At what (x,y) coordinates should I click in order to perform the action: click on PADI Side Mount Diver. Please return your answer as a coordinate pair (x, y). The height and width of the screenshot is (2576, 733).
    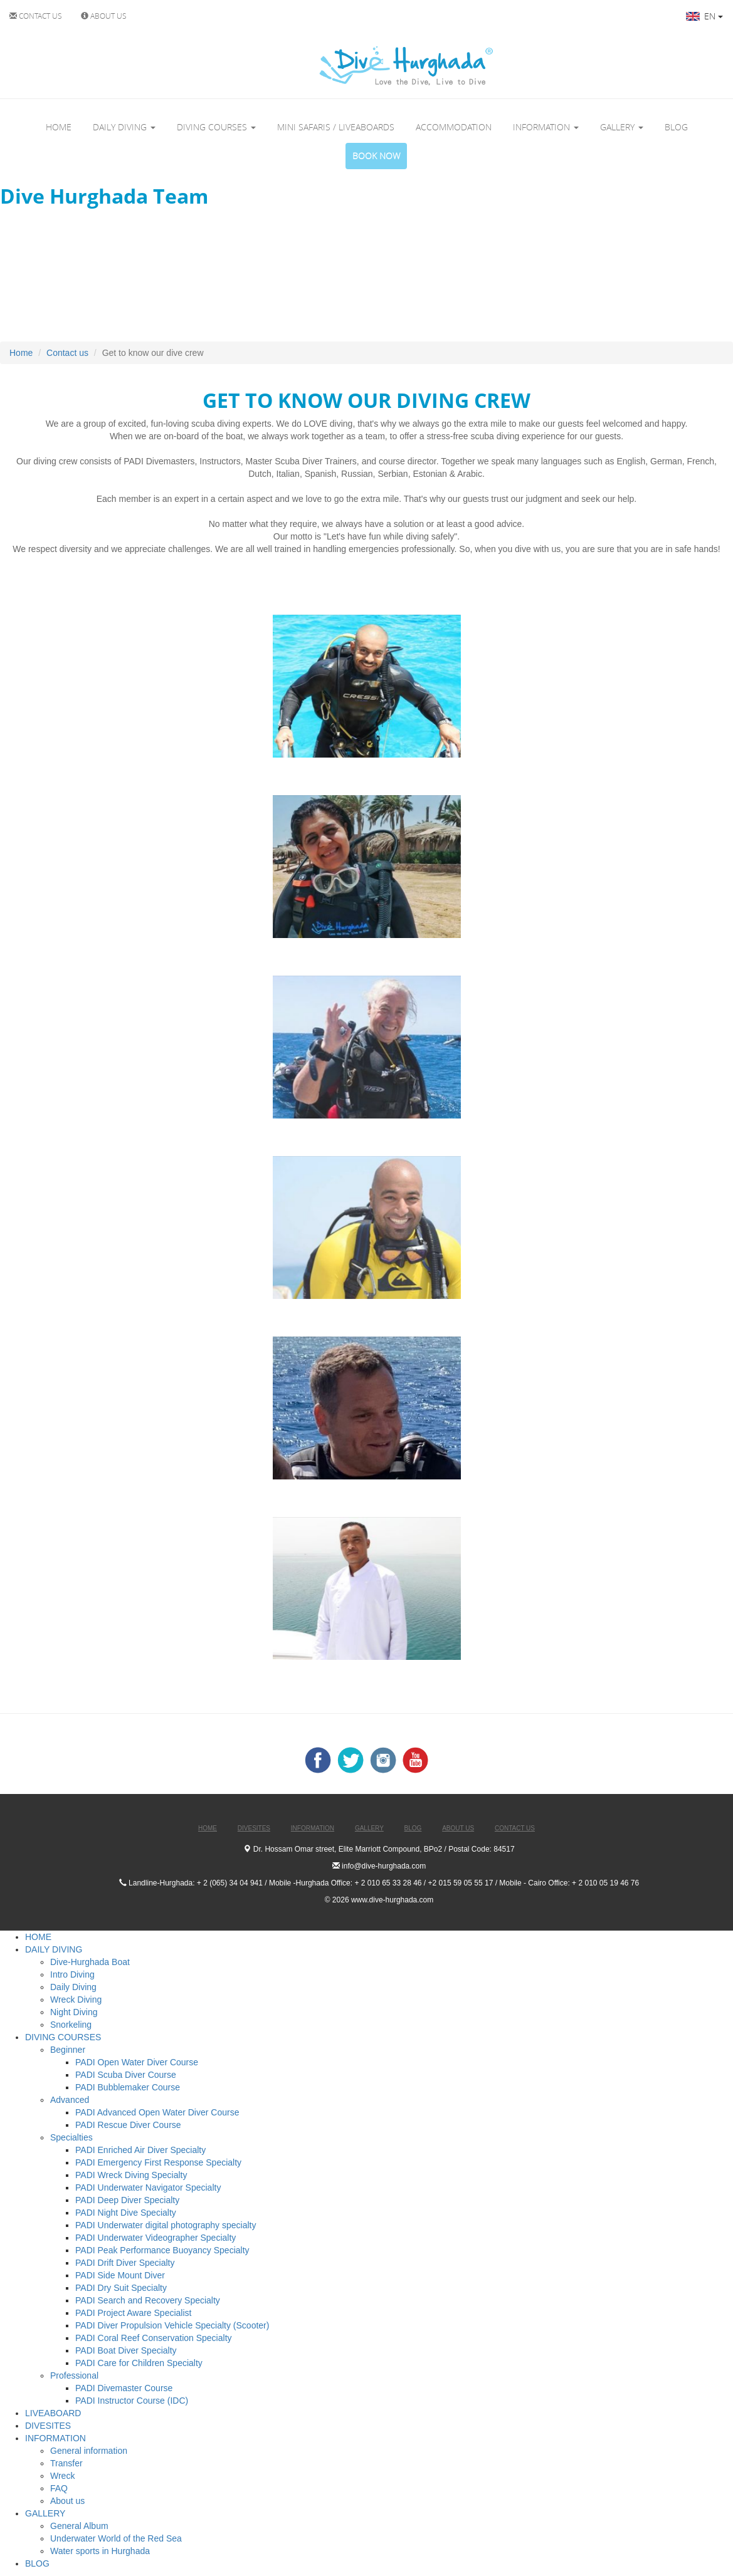
    Looking at the image, I should click on (120, 2275).